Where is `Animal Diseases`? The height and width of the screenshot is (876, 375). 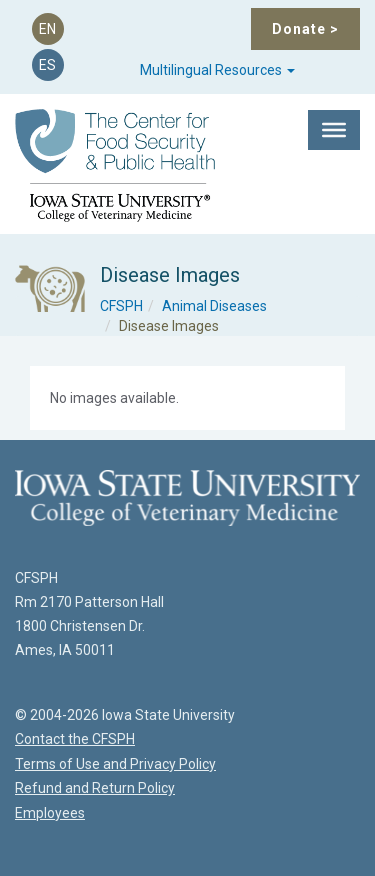 Animal Diseases is located at coordinates (214, 306).